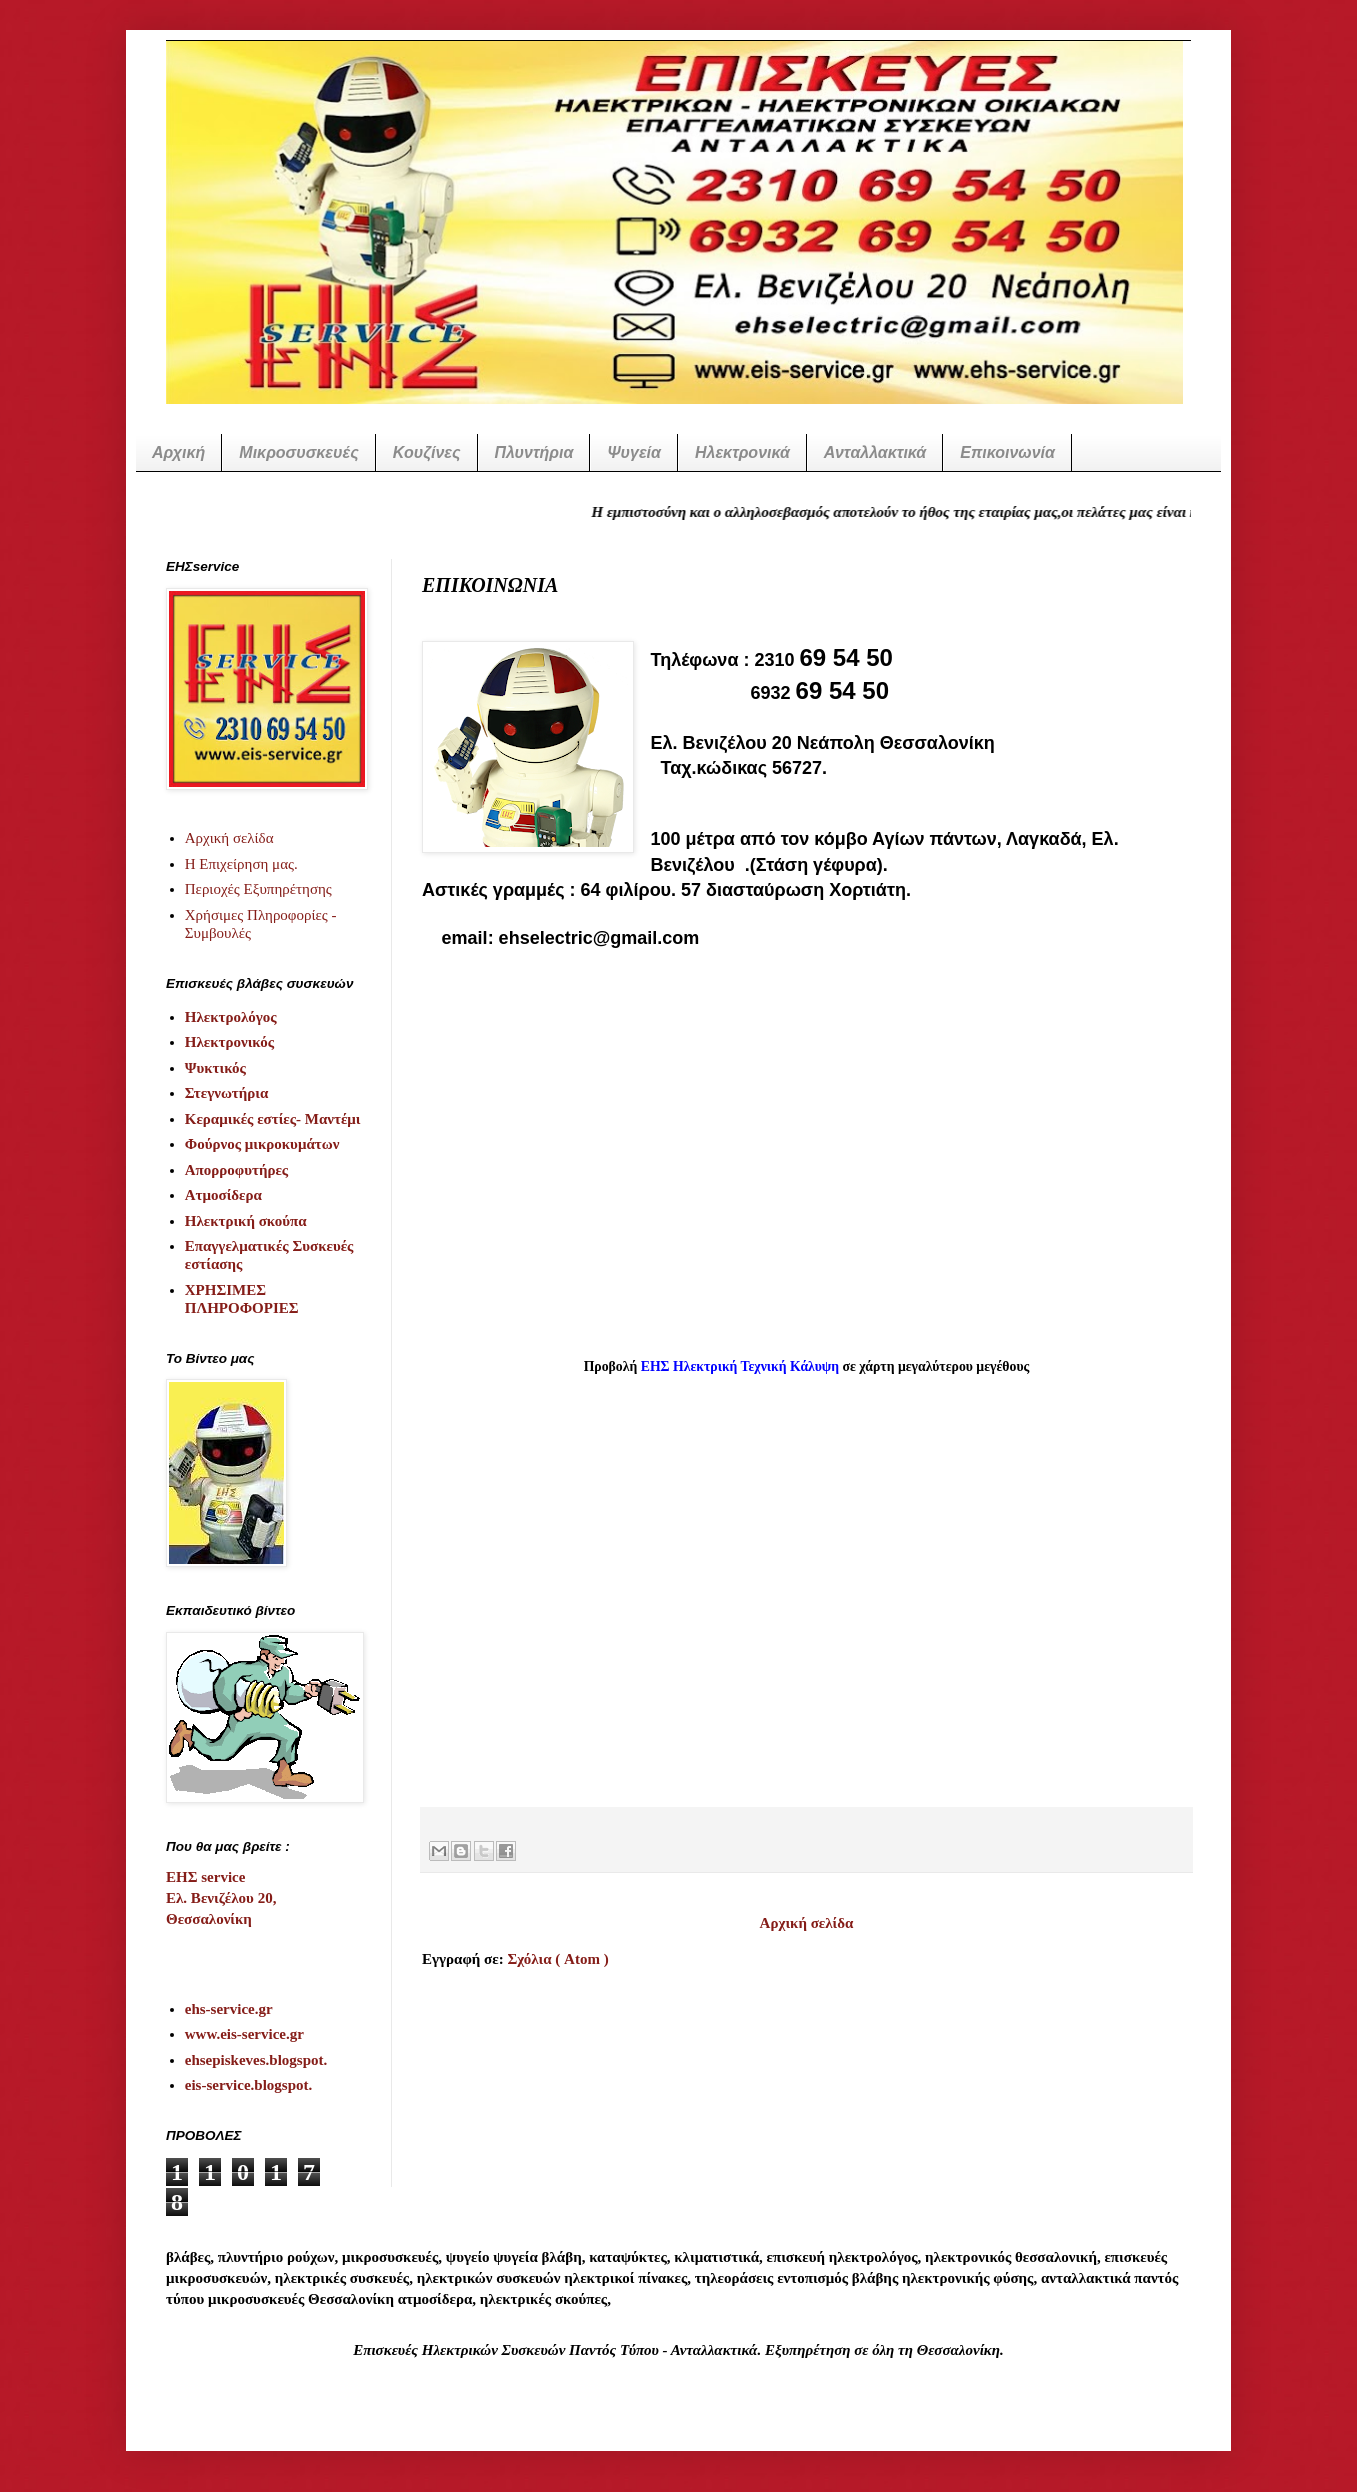 This screenshot has height=2492, width=1357. What do you see at coordinates (273, 1119) in the screenshot?
I see `Κεραμικές εστίες- Μαντέμι` at bounding box center [273, 1119].